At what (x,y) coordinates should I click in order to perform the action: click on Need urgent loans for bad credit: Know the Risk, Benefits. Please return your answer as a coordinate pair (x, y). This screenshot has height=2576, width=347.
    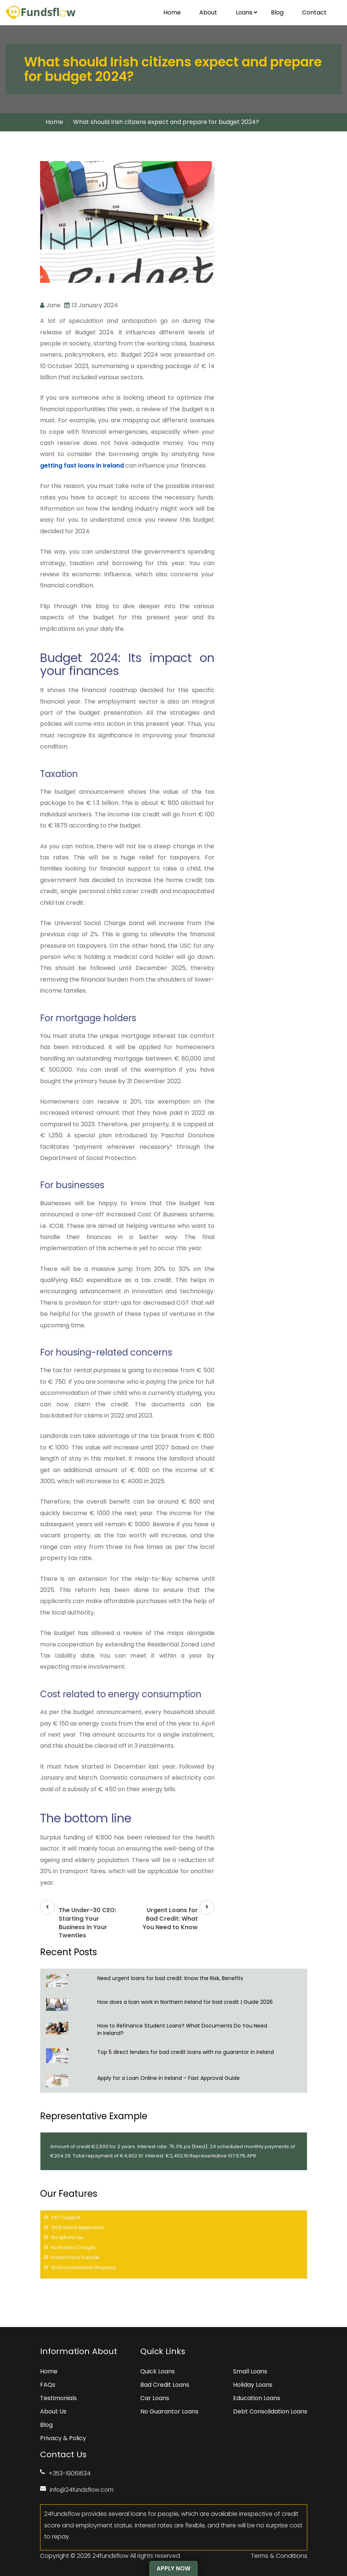
    Looking at the image, I should click on (171, 1978).